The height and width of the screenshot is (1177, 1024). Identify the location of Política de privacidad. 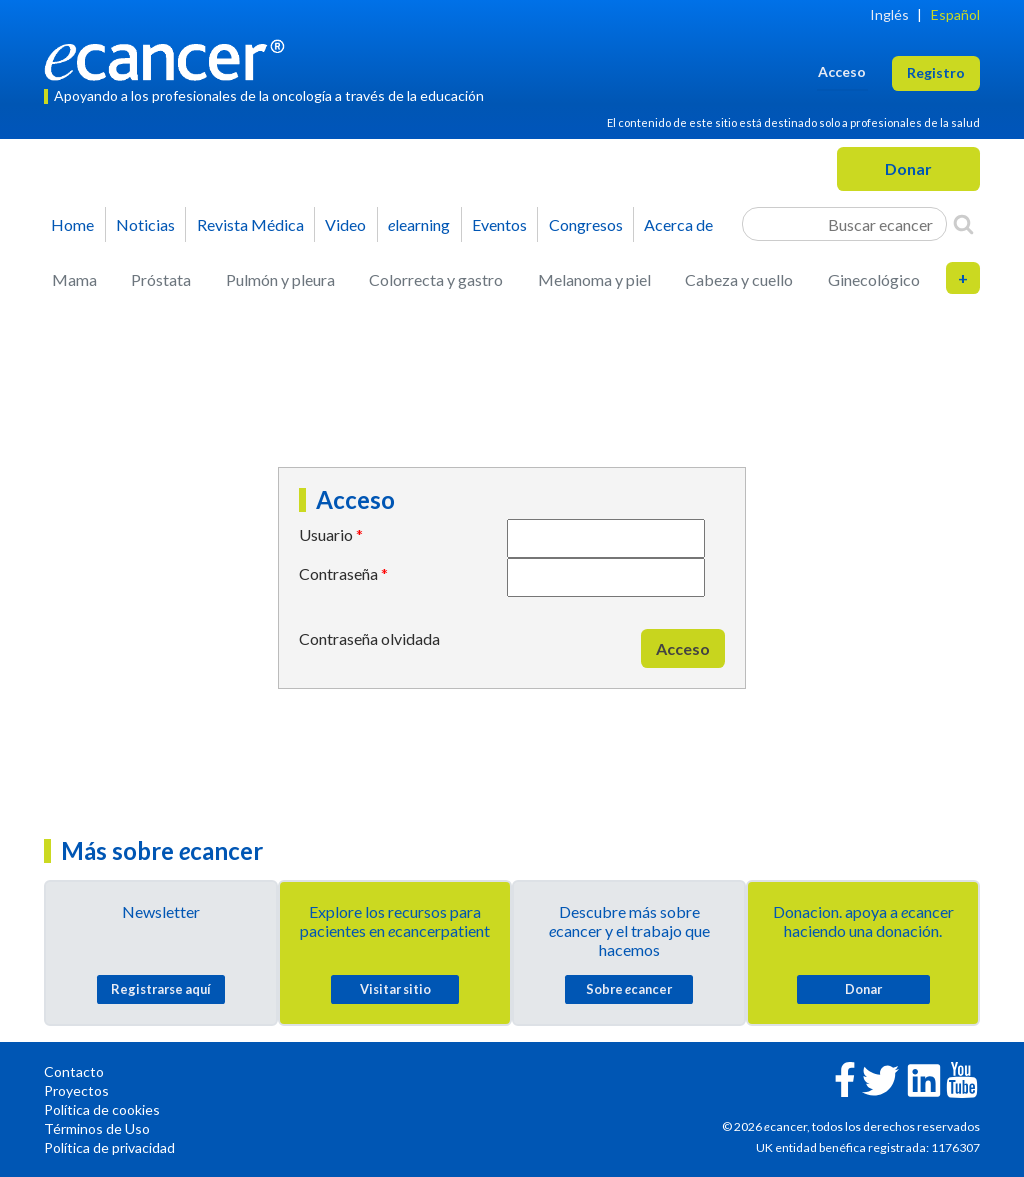
(109, 1147).